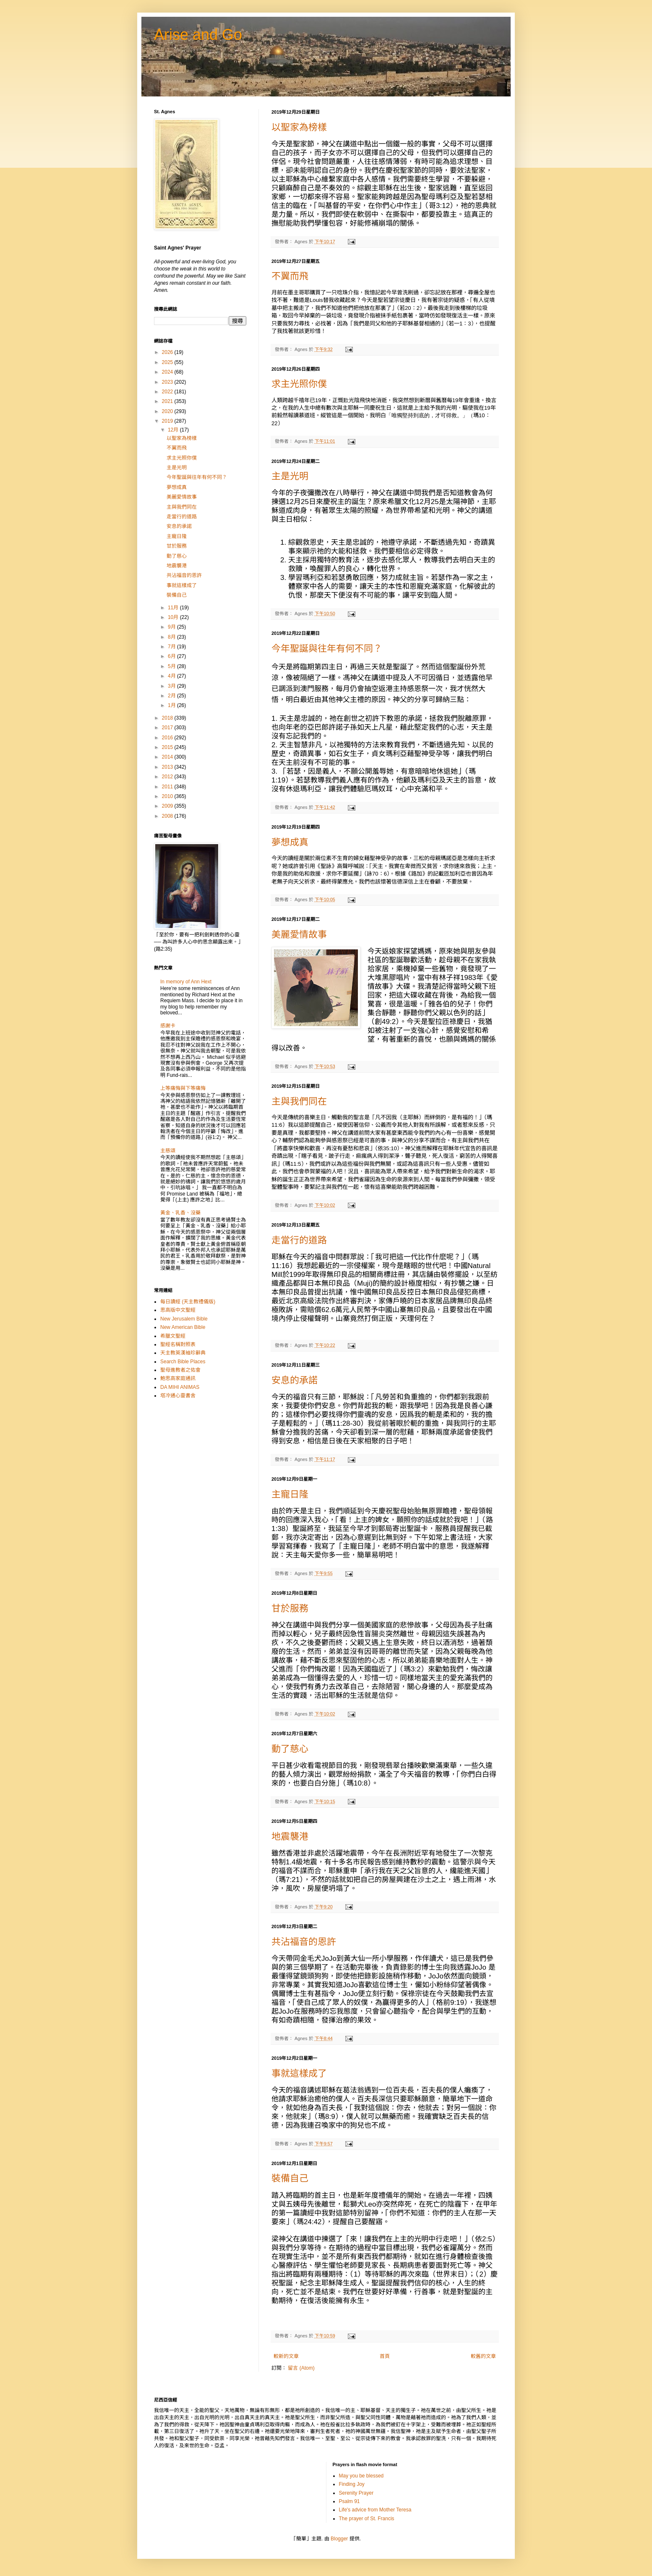 This screenshot has width=652, height=2576. I want to click on 5月, so click(172, 666).